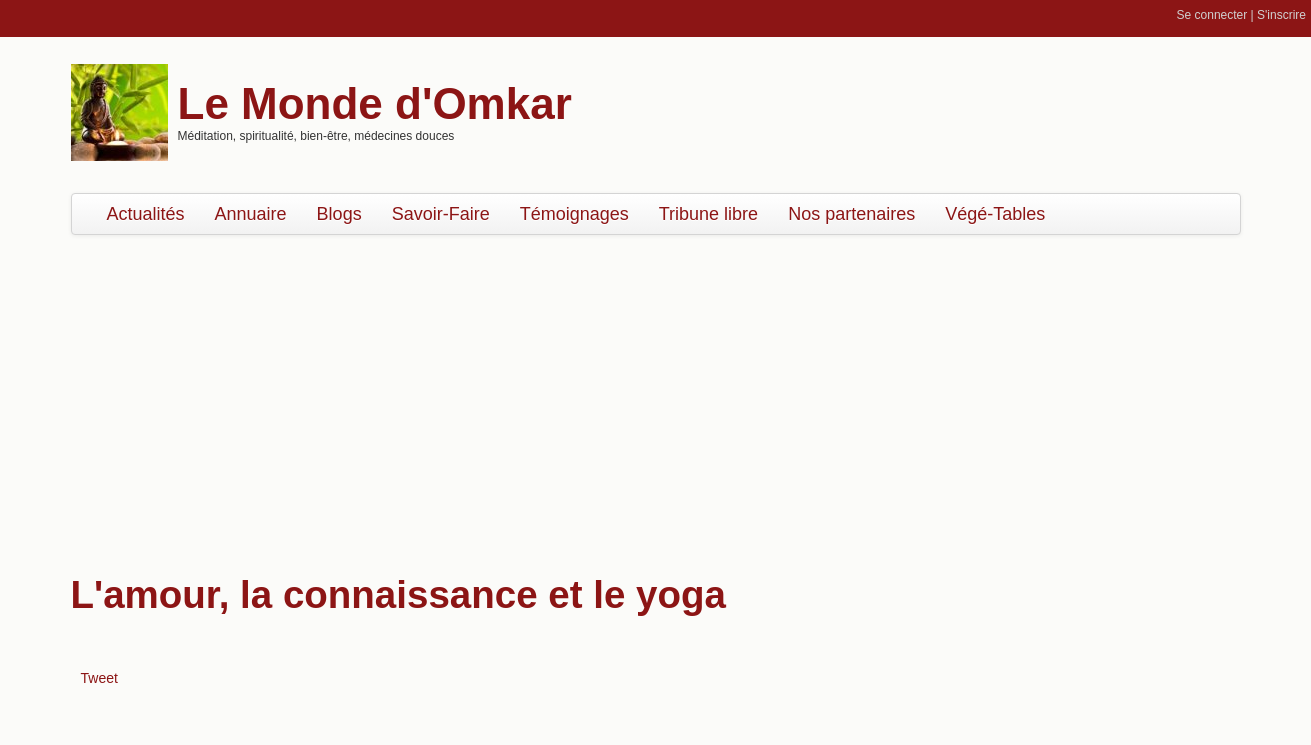 This screenshot has width=1311, height=745. What do you see at coordinates (851, 214) in the screenshot?
I see `Nos partenaires` at bounding box center [851, 214].